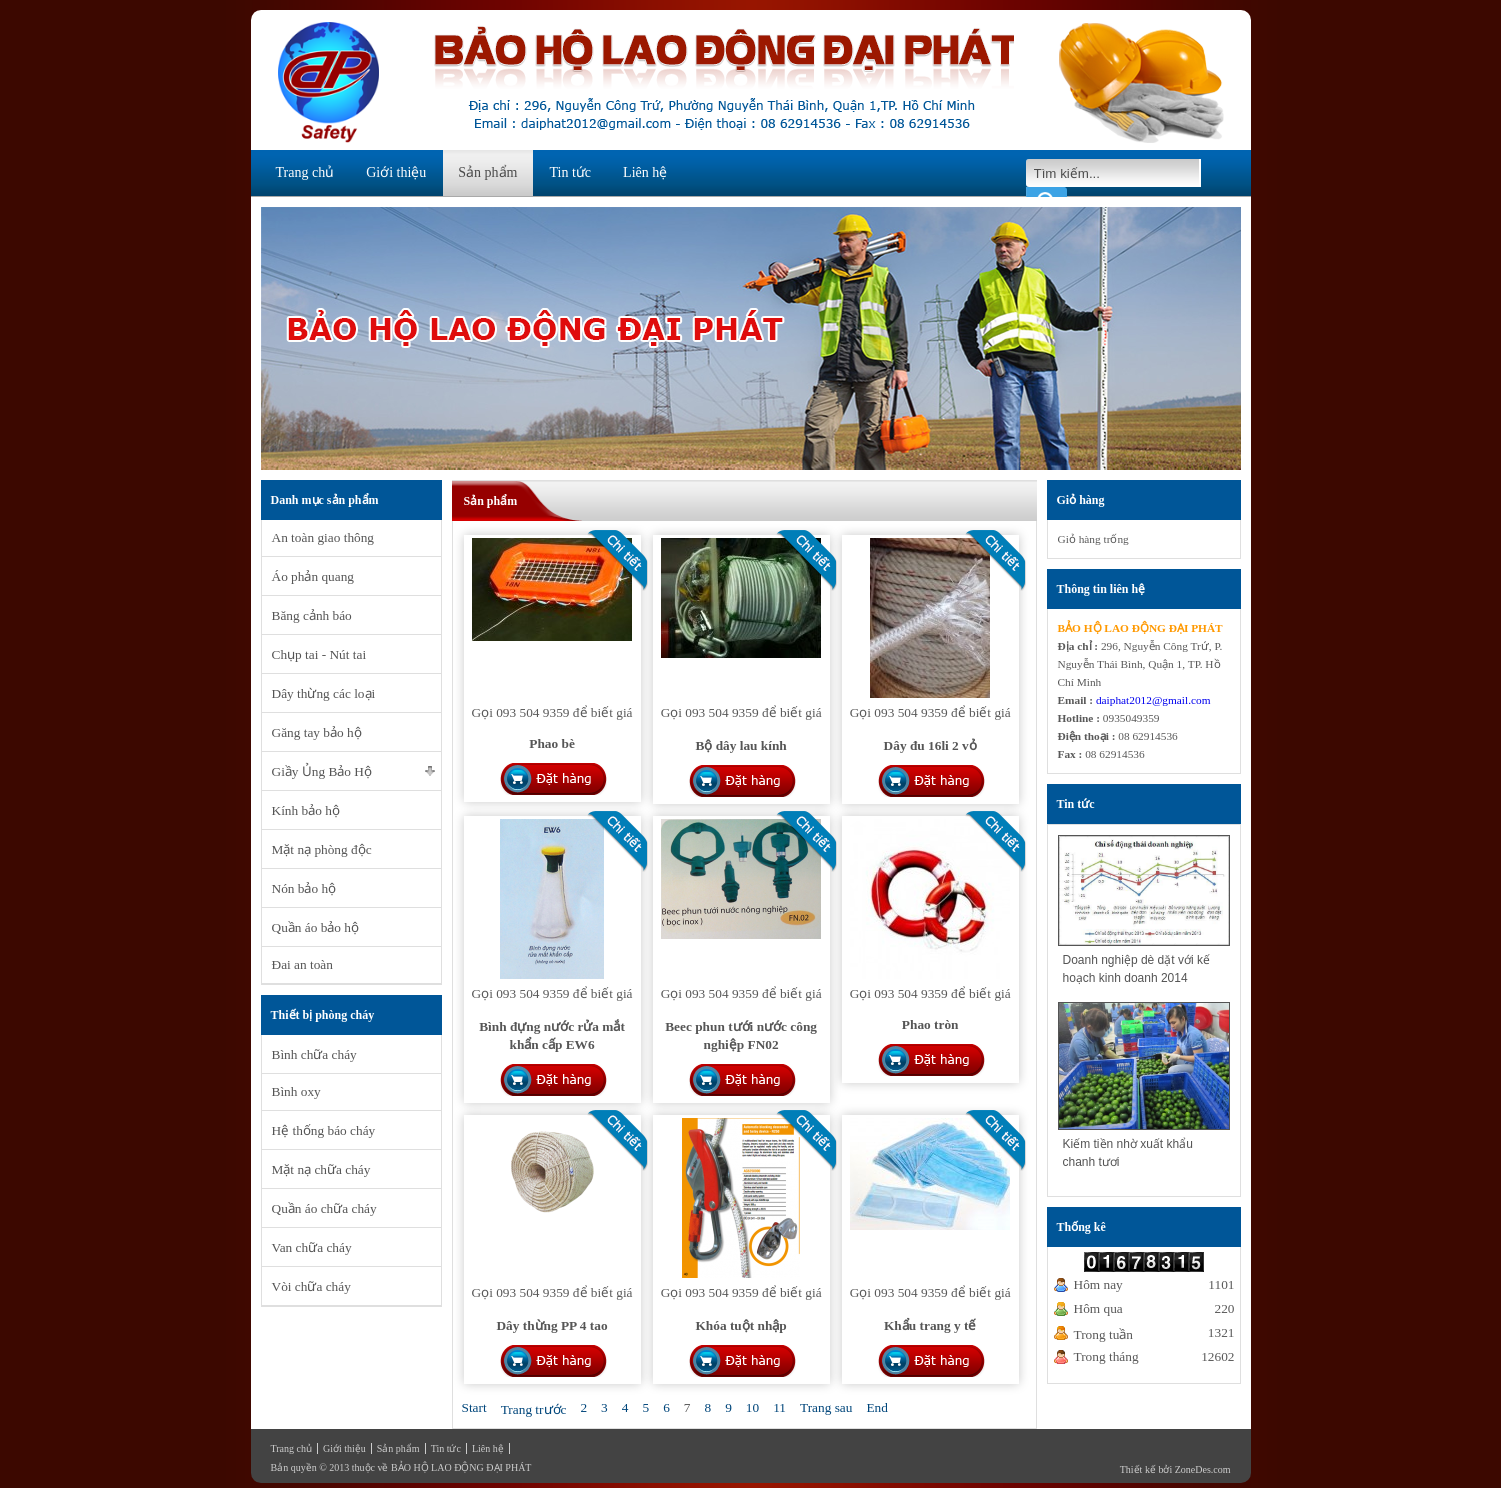  What do you see at coordinates (296, 1091) in the screenshot?
I see `Bình oxy` at bounding box center [296, 1091].